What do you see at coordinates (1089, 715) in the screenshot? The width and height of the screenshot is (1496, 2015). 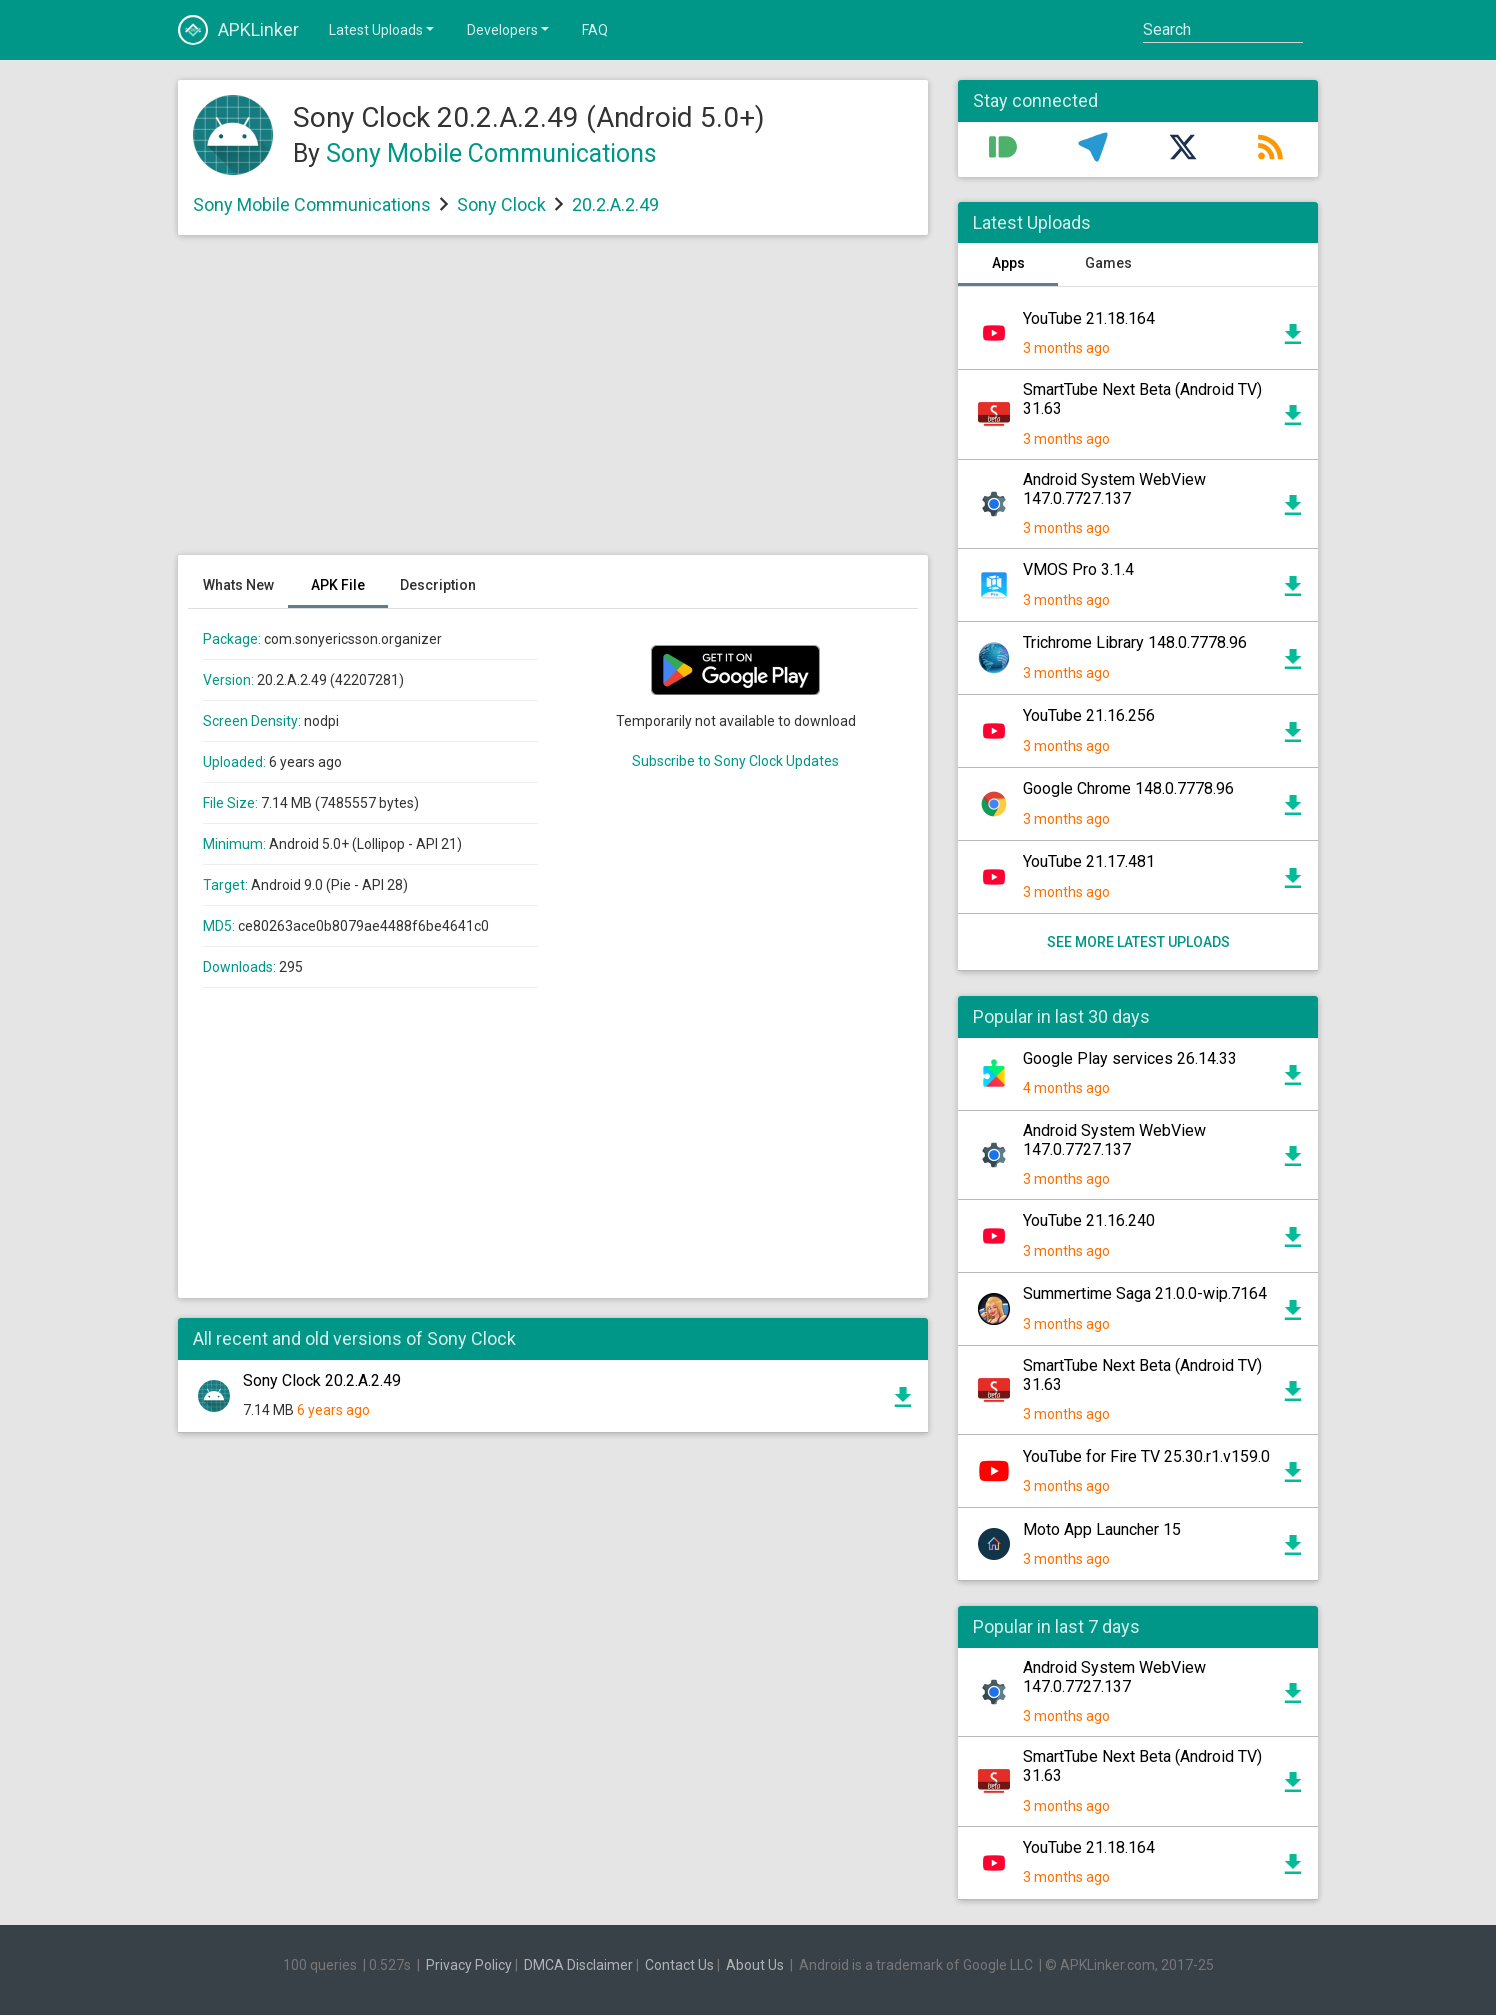 I see `YouTube 21.16.256` at bounding box center [1089, 715].